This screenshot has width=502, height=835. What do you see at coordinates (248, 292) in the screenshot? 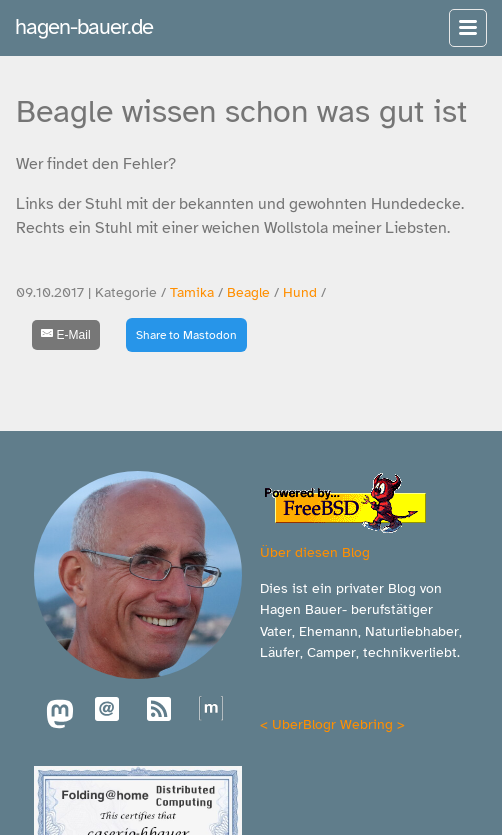
I see `Beagle` at bounding box center [248, 292].